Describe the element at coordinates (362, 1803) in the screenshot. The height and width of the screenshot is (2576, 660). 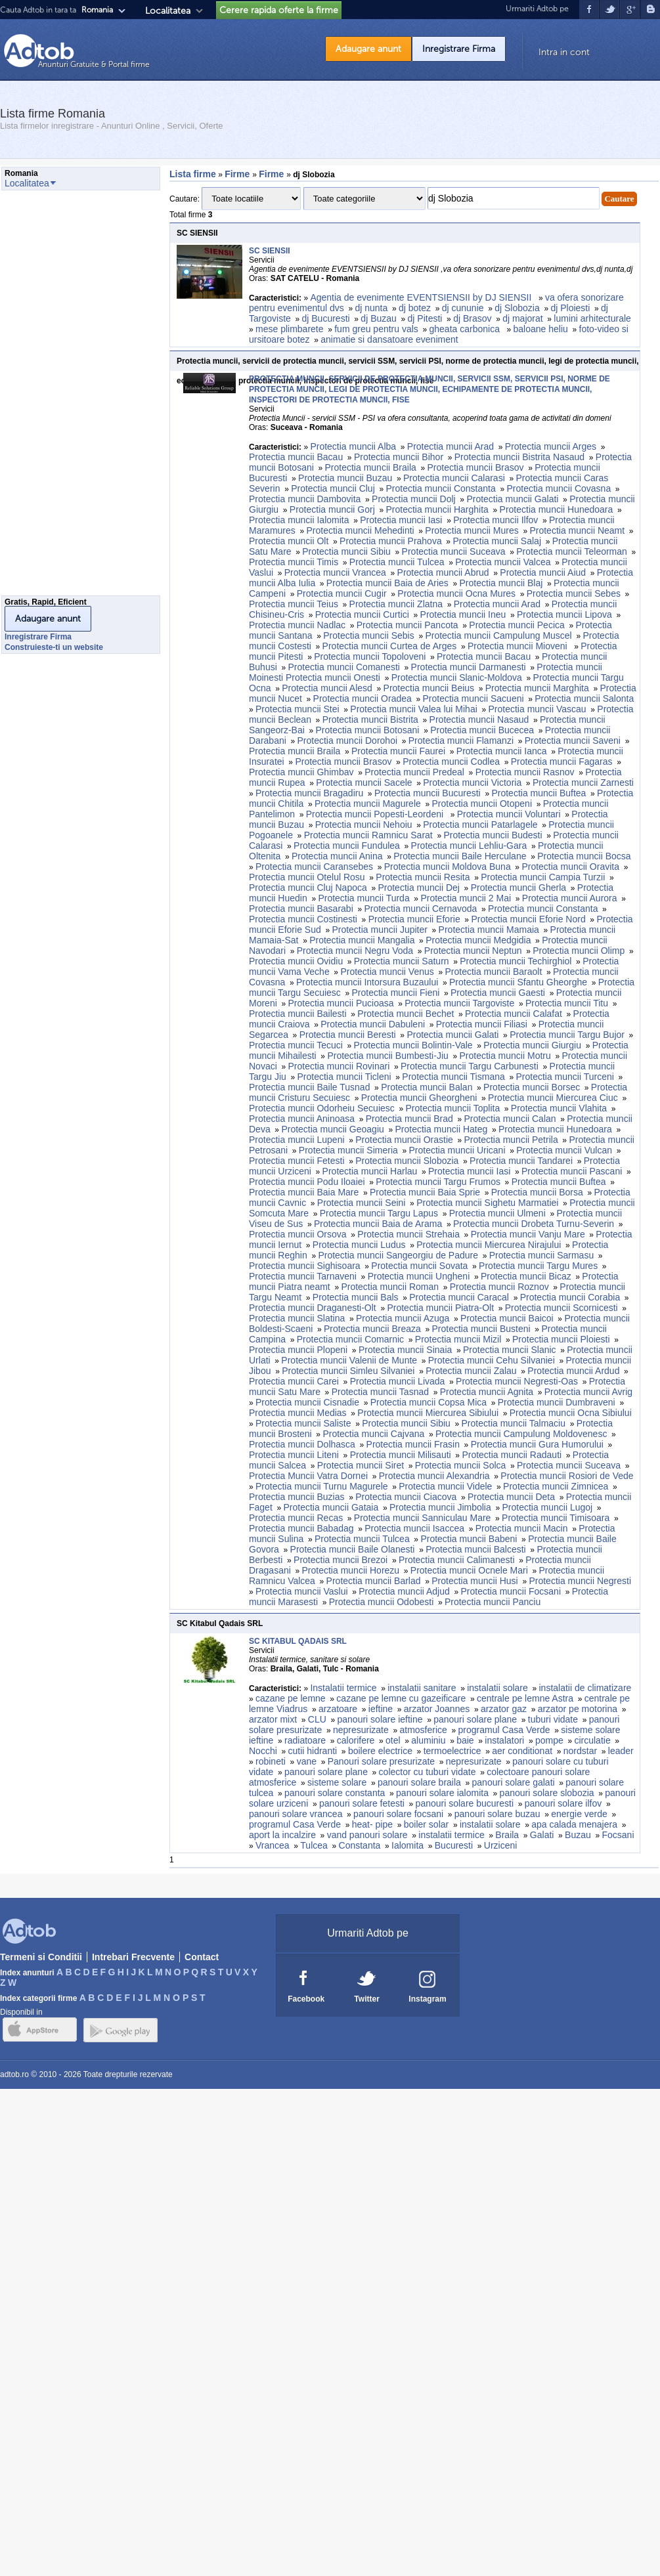
I see `panouri solare fetesti` at that location.